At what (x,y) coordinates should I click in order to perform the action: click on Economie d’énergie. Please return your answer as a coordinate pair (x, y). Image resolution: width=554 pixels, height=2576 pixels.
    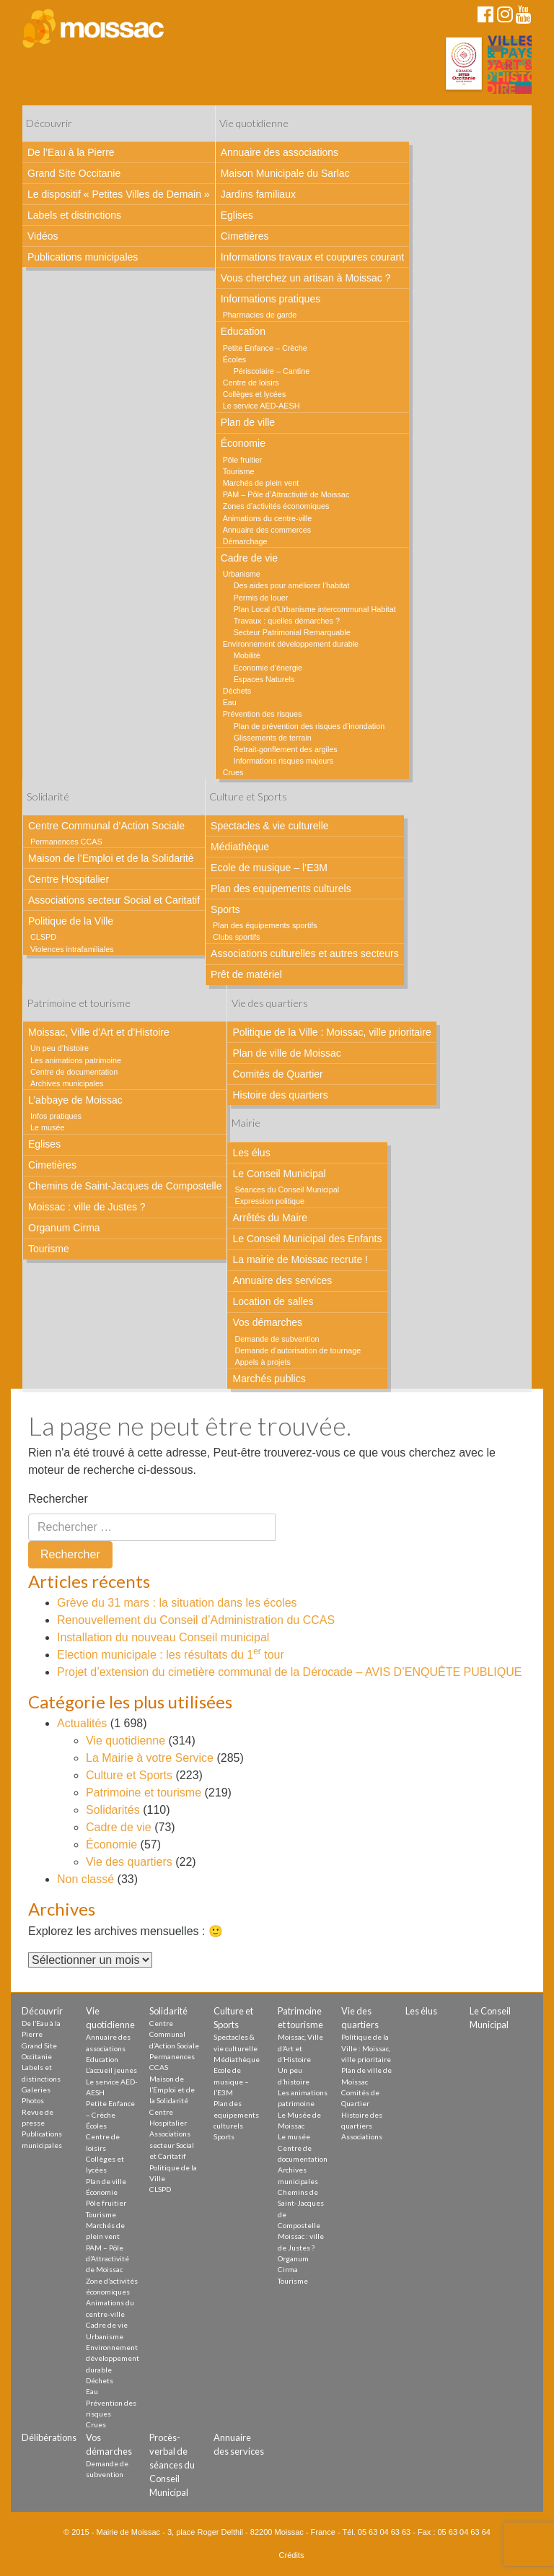
    Looking at the image, I should click on (268, 667).